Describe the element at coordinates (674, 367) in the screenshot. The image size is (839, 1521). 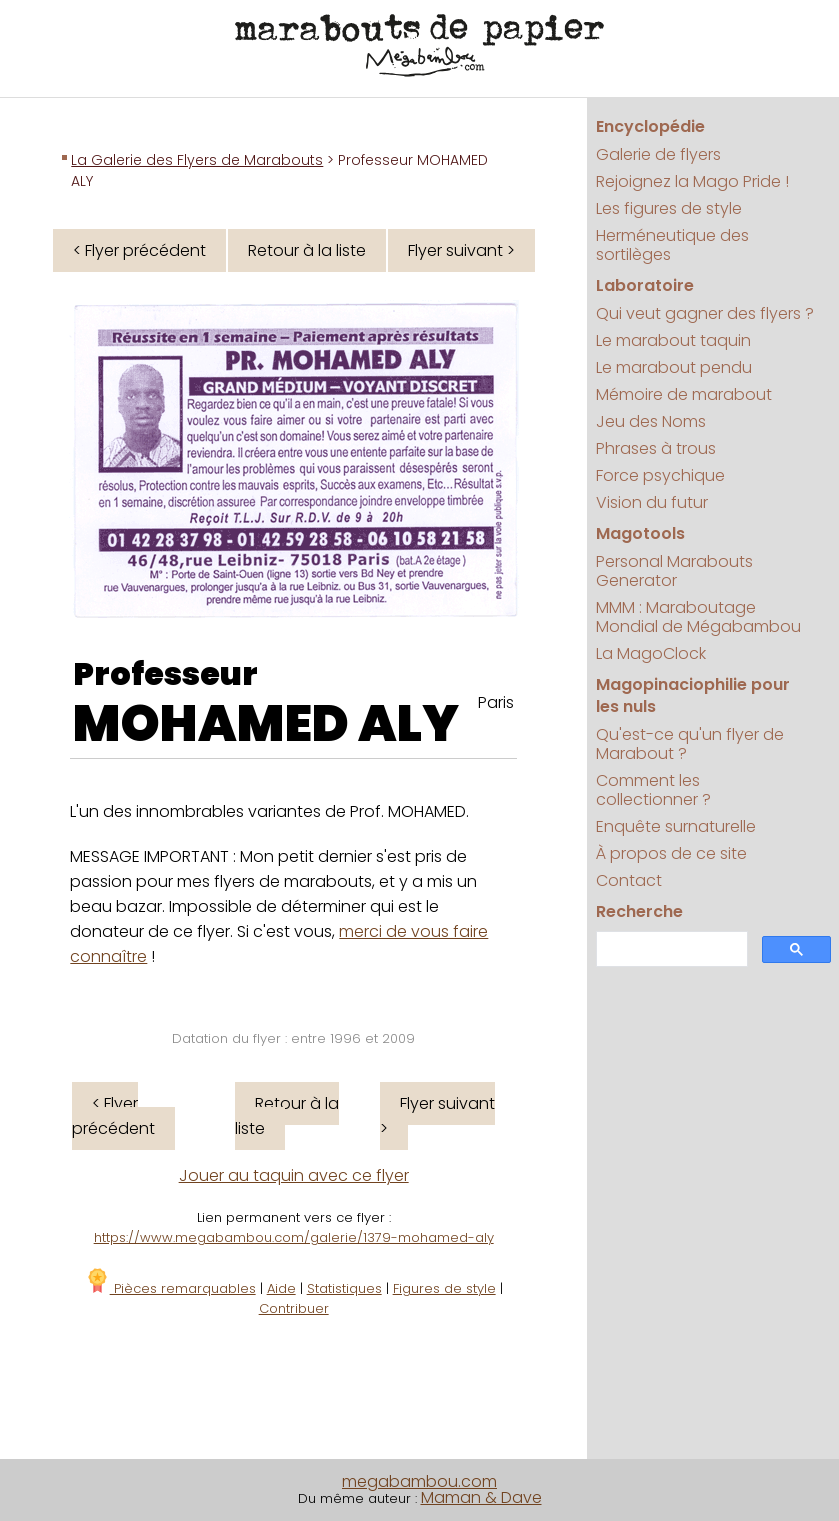
I see `Le marabout pendu` at that location.